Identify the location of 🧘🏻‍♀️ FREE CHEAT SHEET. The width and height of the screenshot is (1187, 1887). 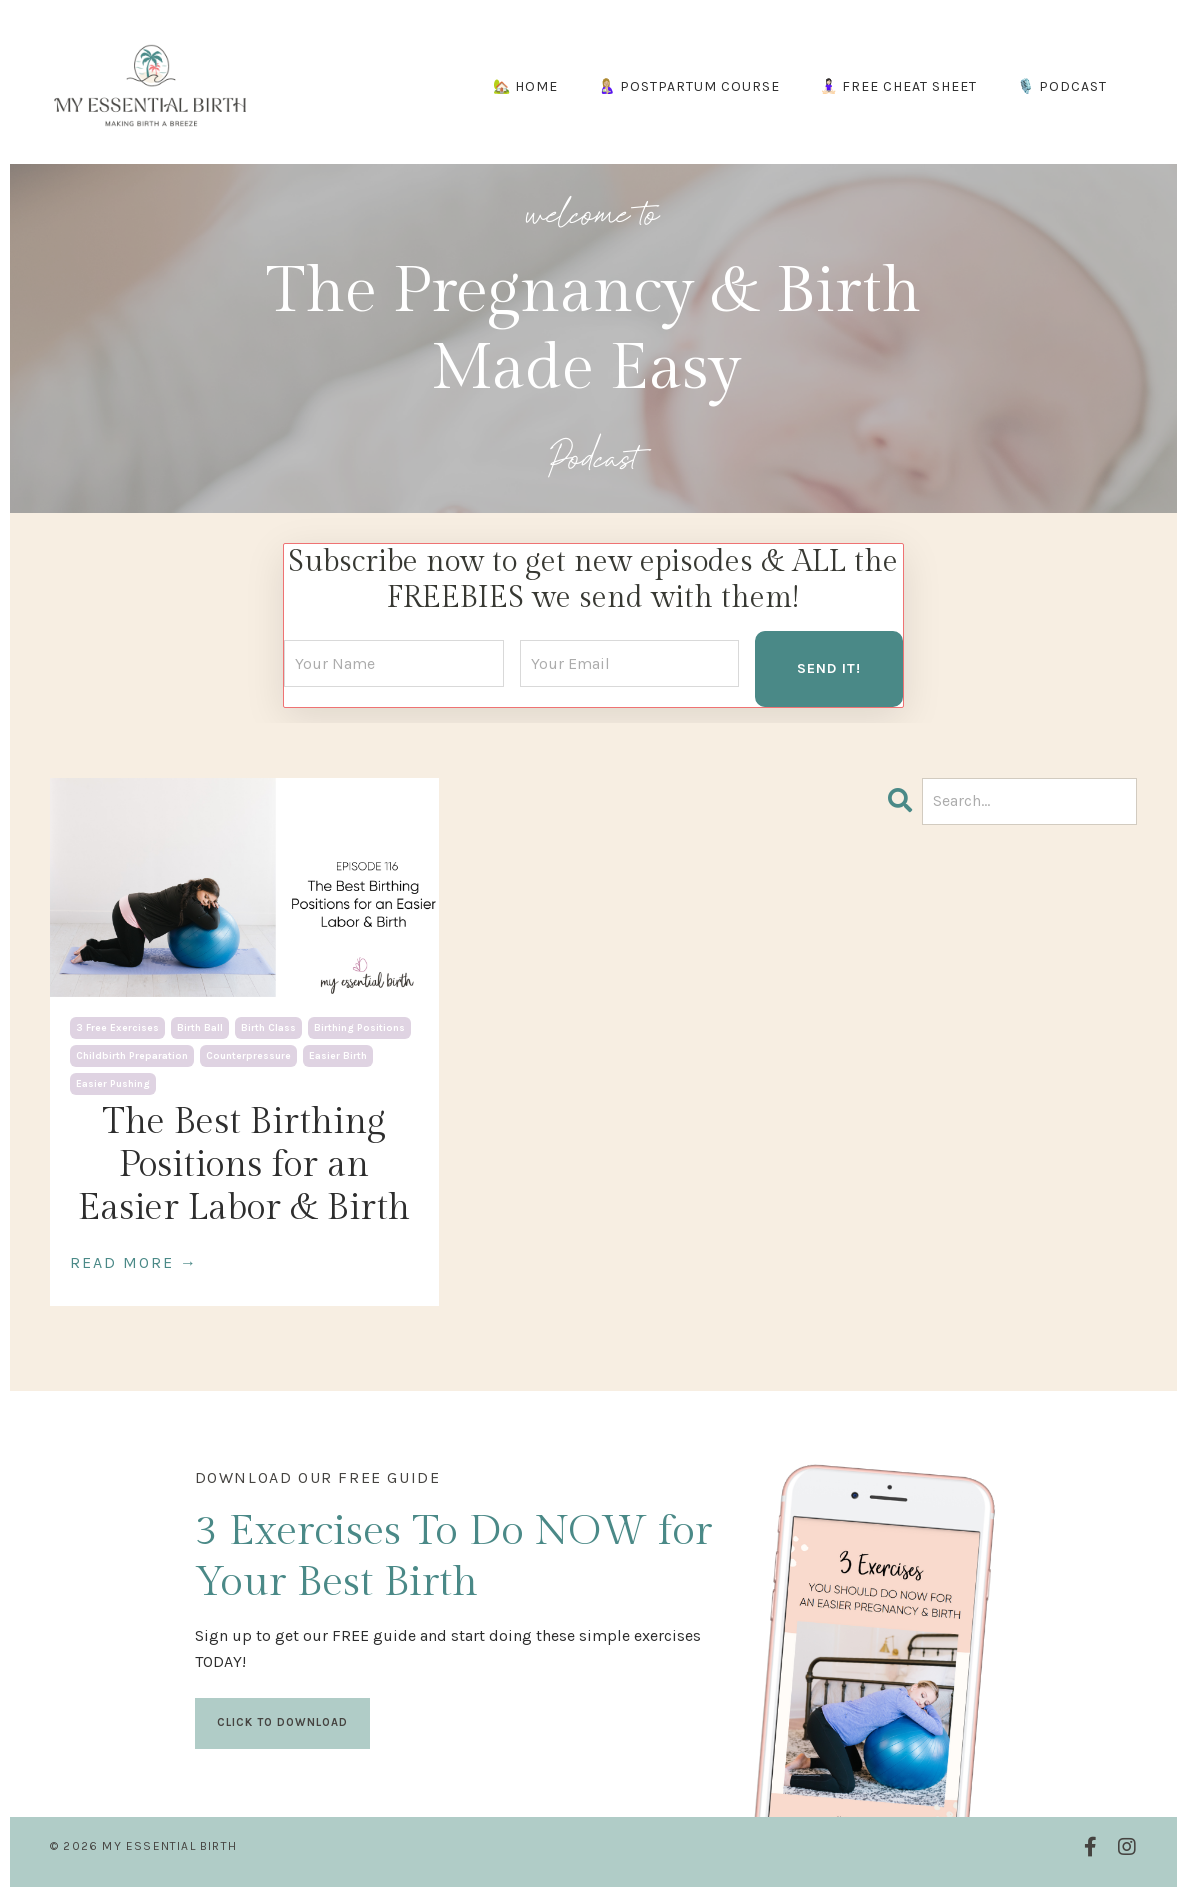
(898, 86).